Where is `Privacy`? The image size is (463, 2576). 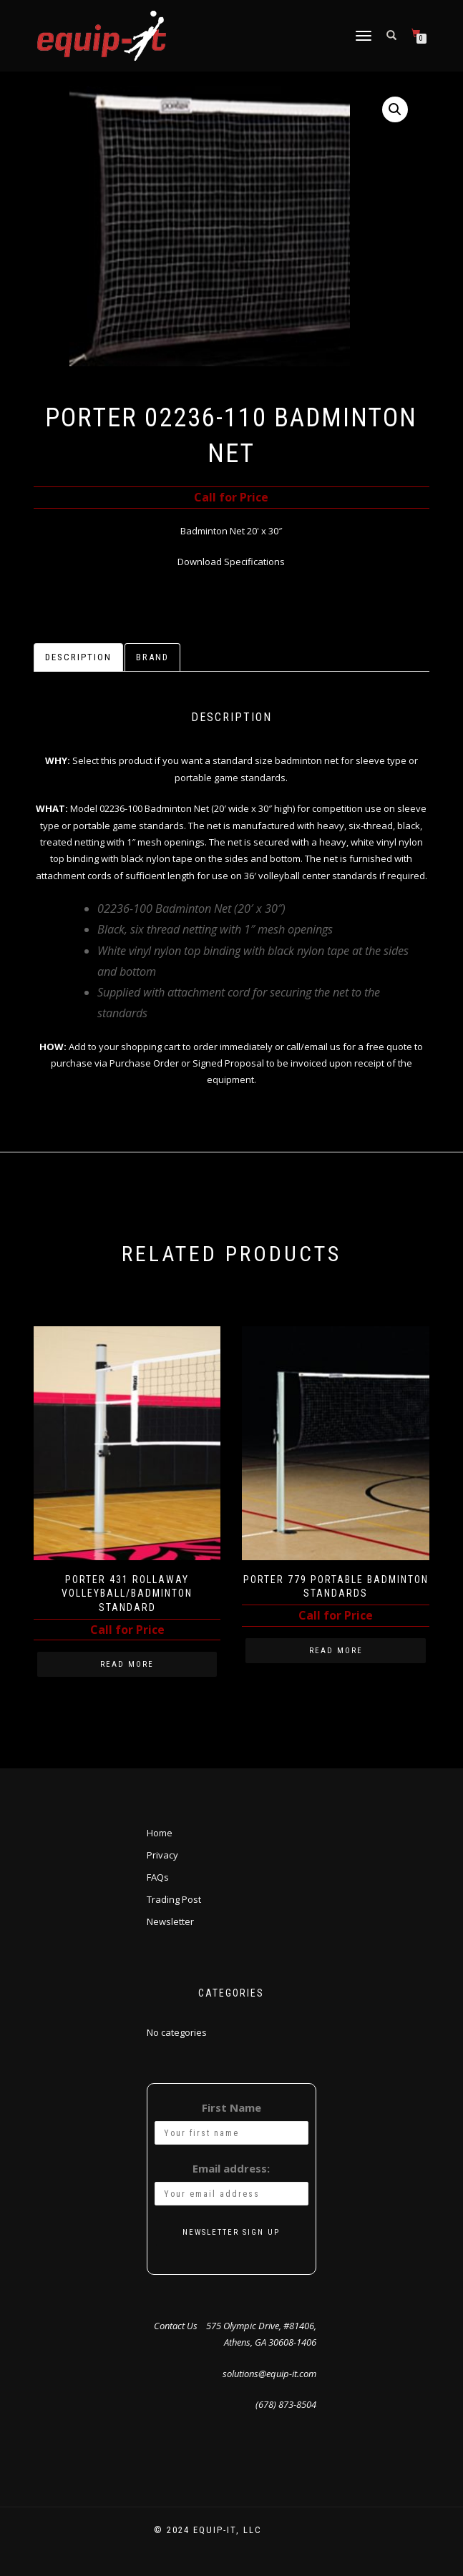 Privacy is located at coordinates (162, 1854).